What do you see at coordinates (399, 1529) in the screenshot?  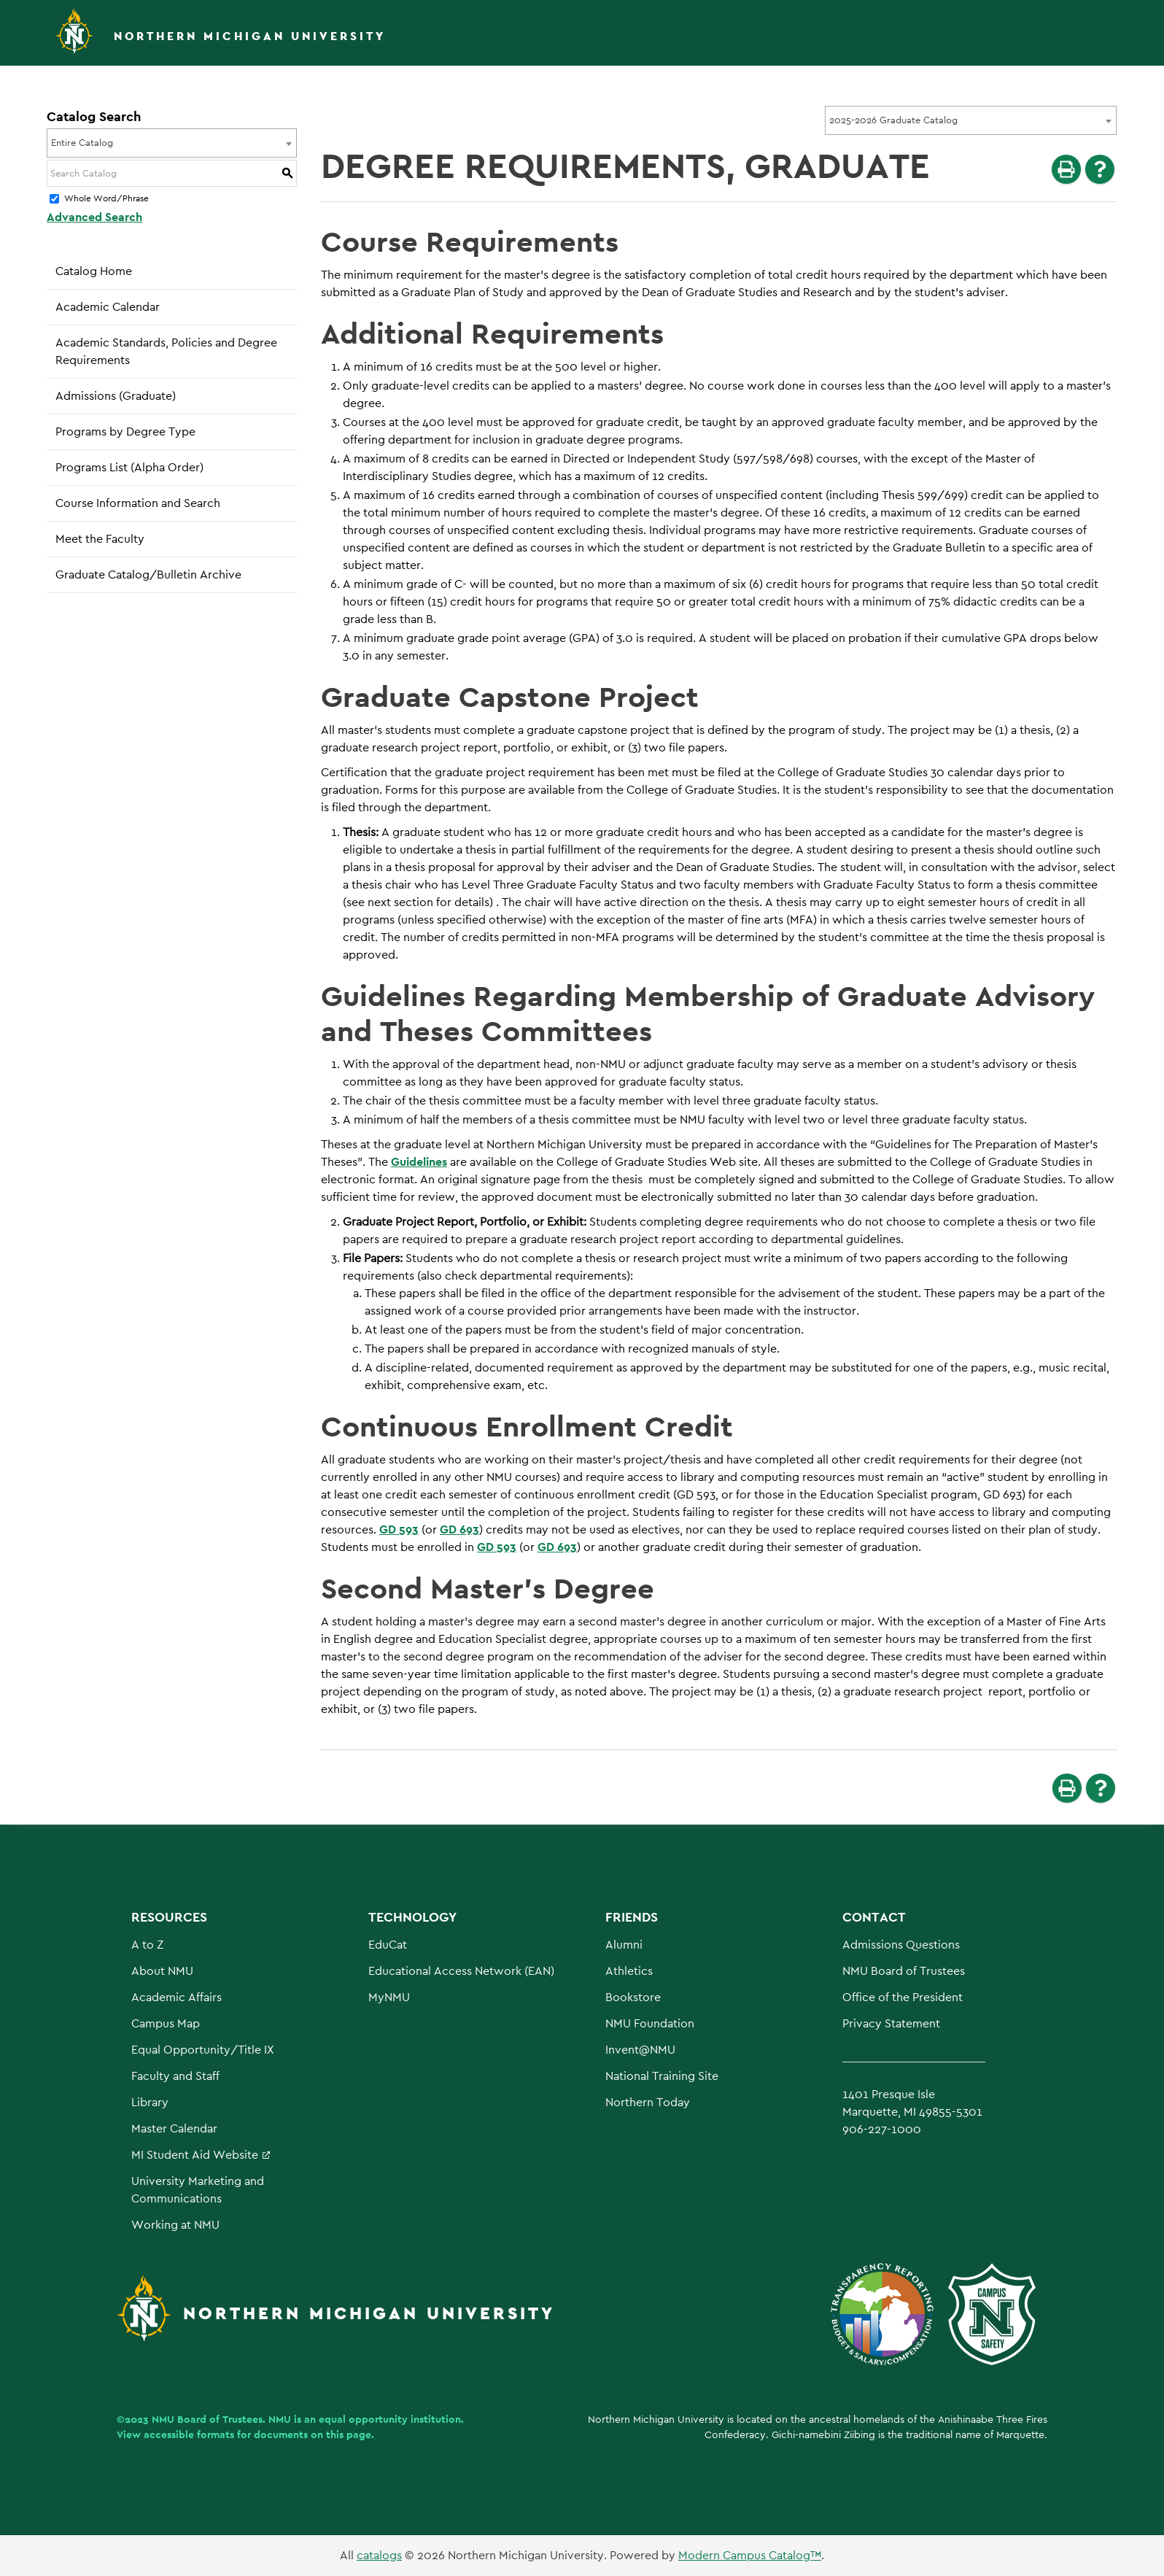 I see `GD 593 [View course details for GD 593]` at bounding box center [399, 1529].